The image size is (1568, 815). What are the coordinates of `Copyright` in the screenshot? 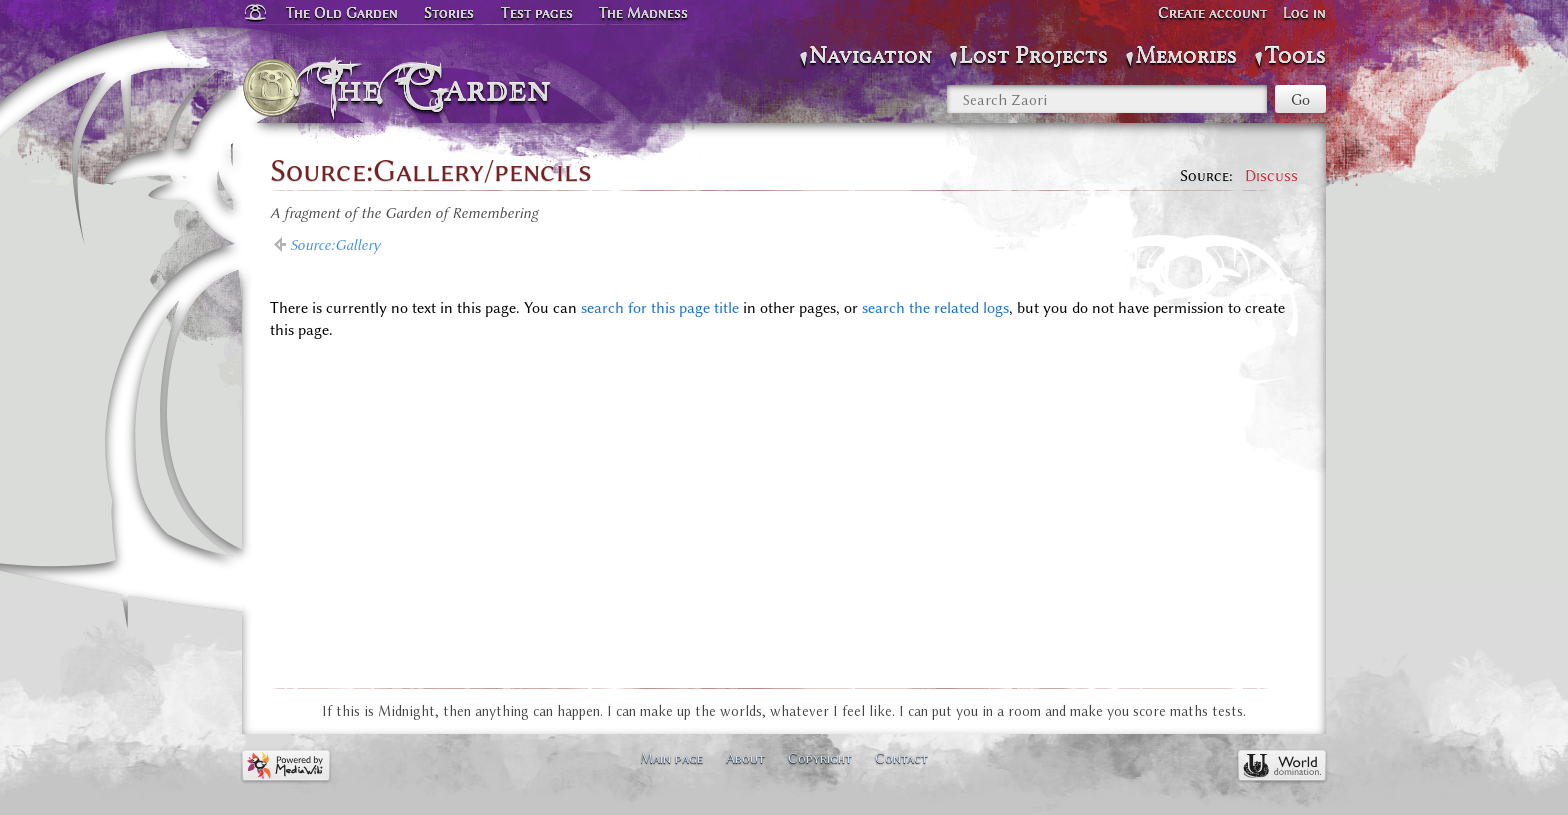 It's located at (820, 758).